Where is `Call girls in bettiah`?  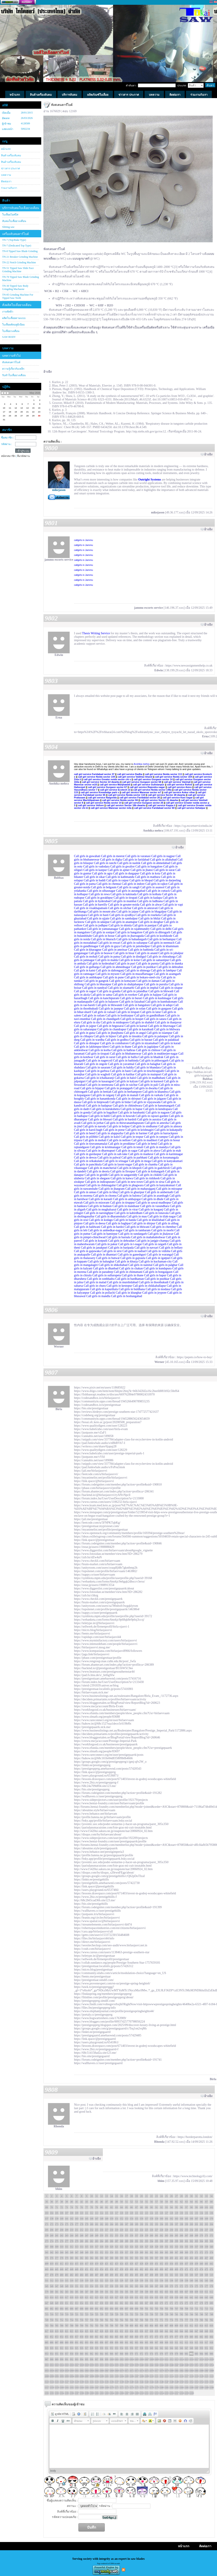 Call girls in bettiah is located at coordinates (100, 1091).